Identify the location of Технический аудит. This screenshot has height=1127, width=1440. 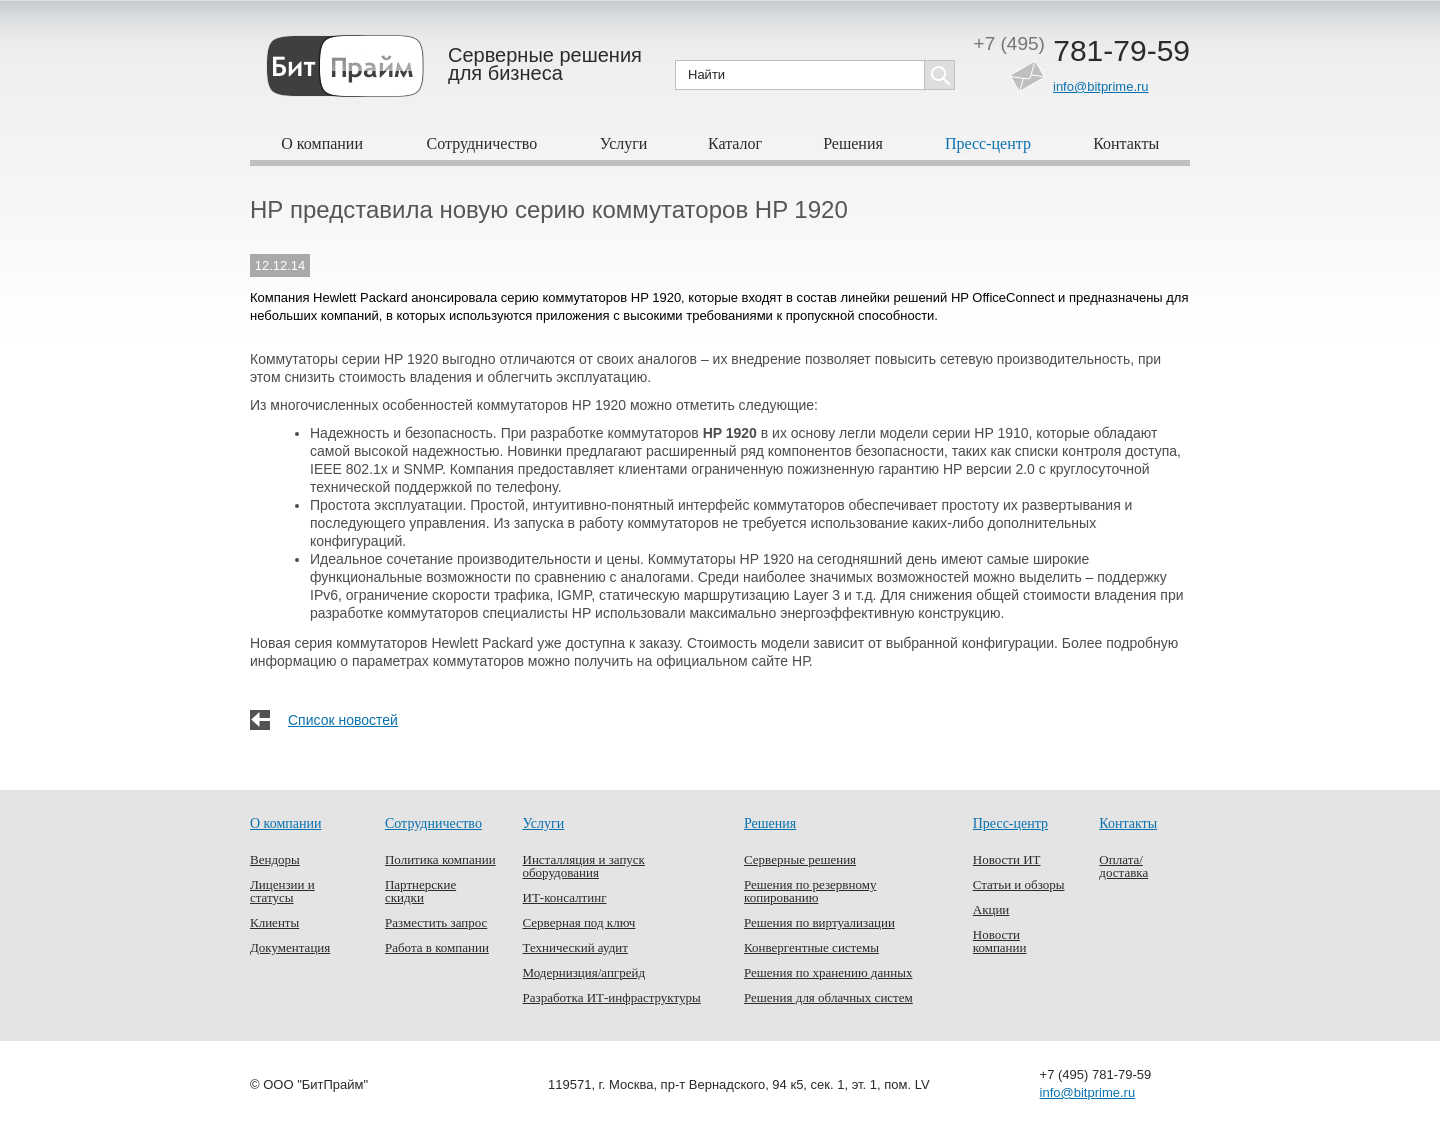
(575, 947).